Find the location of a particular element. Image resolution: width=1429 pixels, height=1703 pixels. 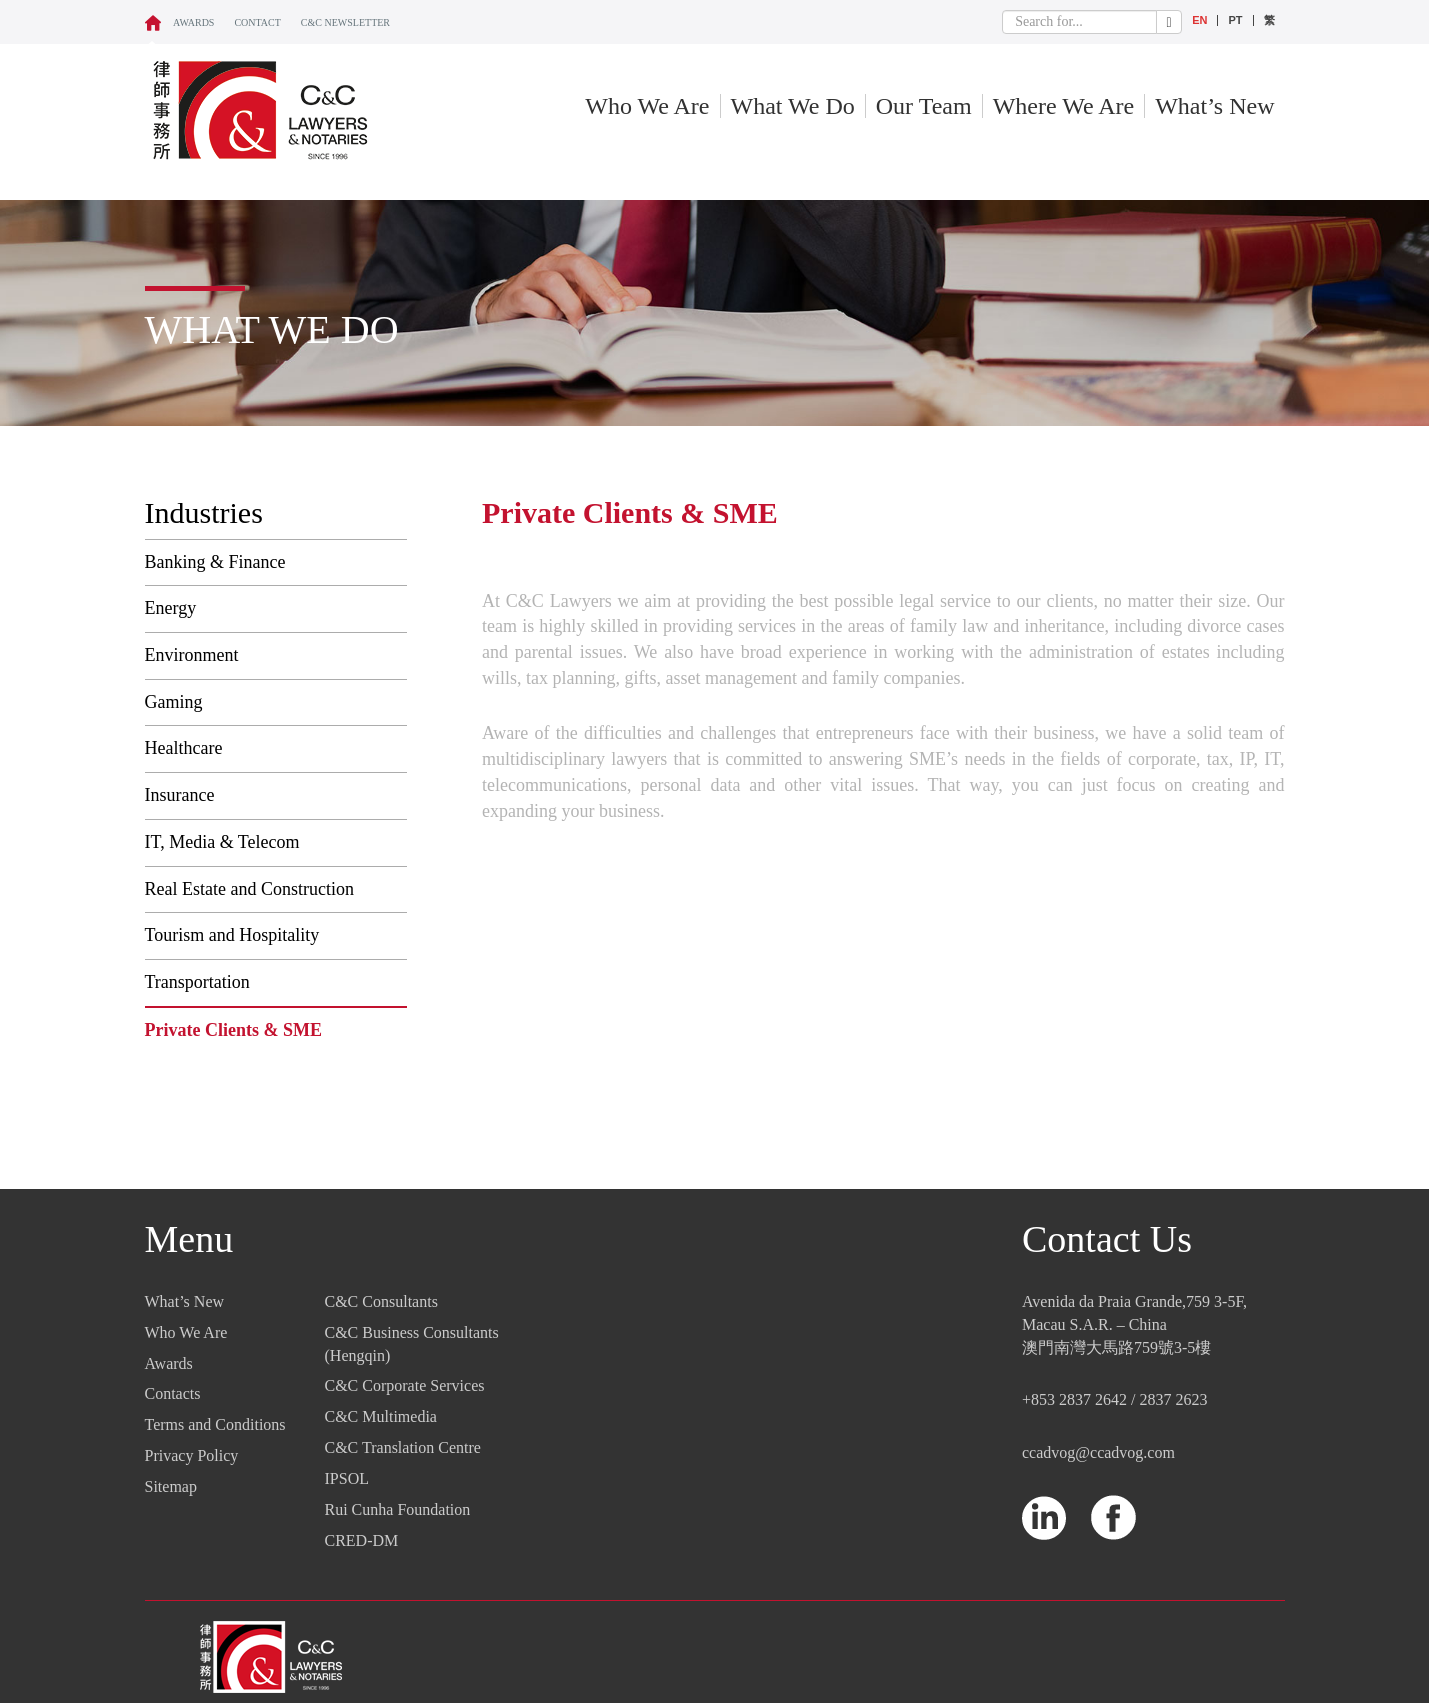

CONTACT is located at coordinates (257, 22).